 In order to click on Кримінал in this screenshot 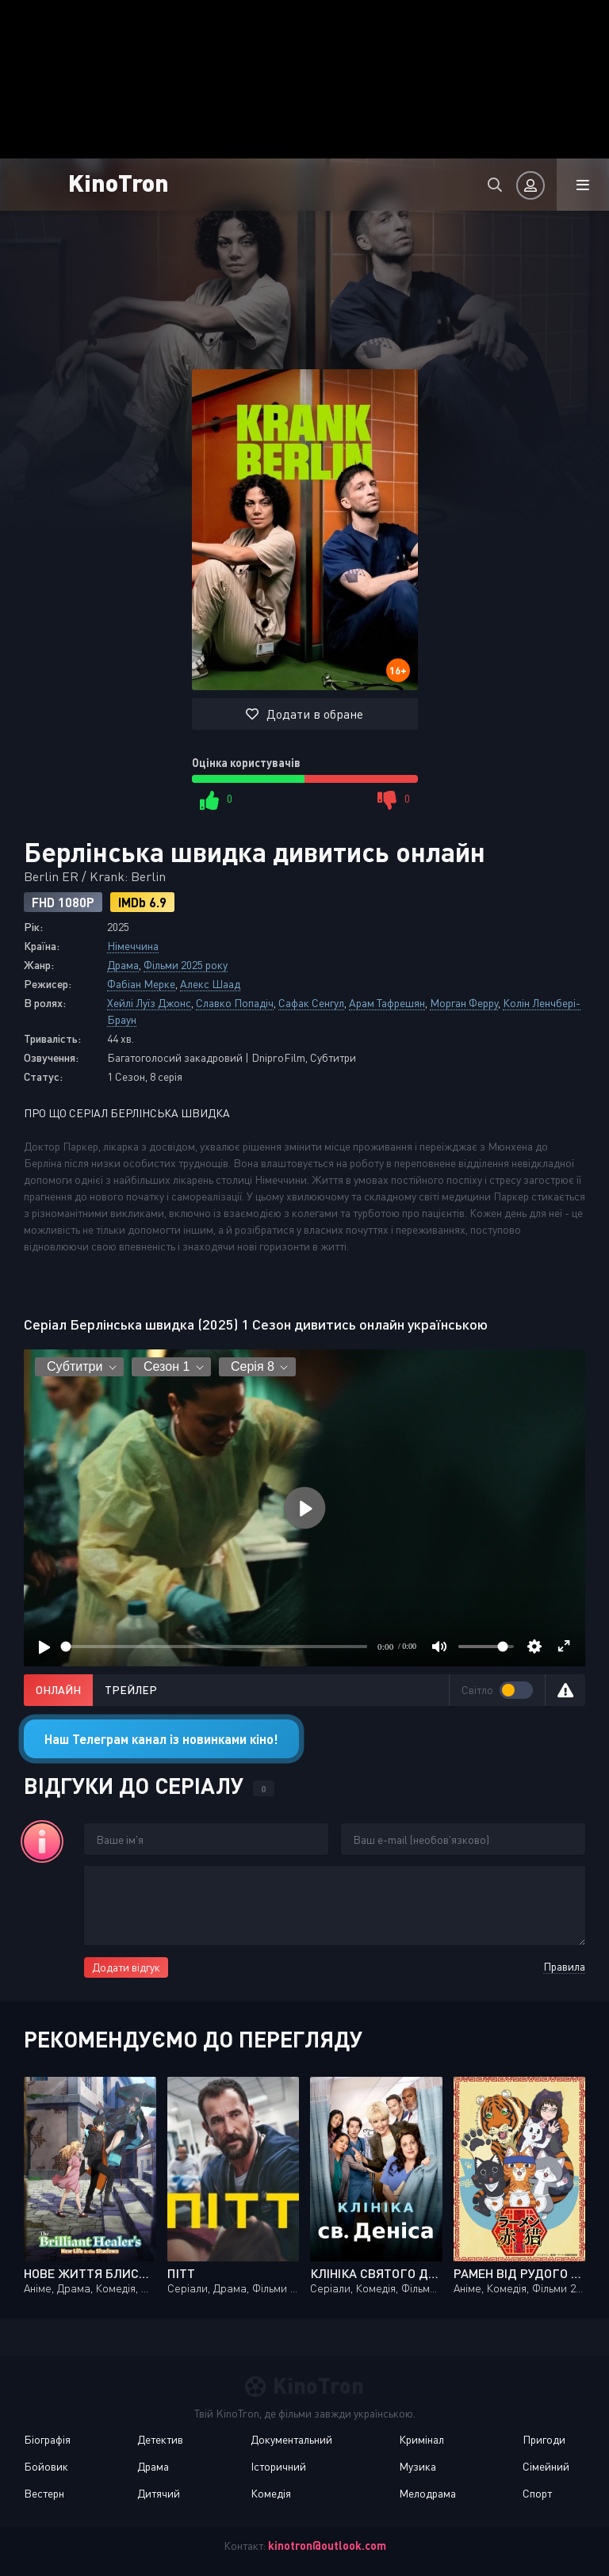, I will do `click(421, 2439)`.